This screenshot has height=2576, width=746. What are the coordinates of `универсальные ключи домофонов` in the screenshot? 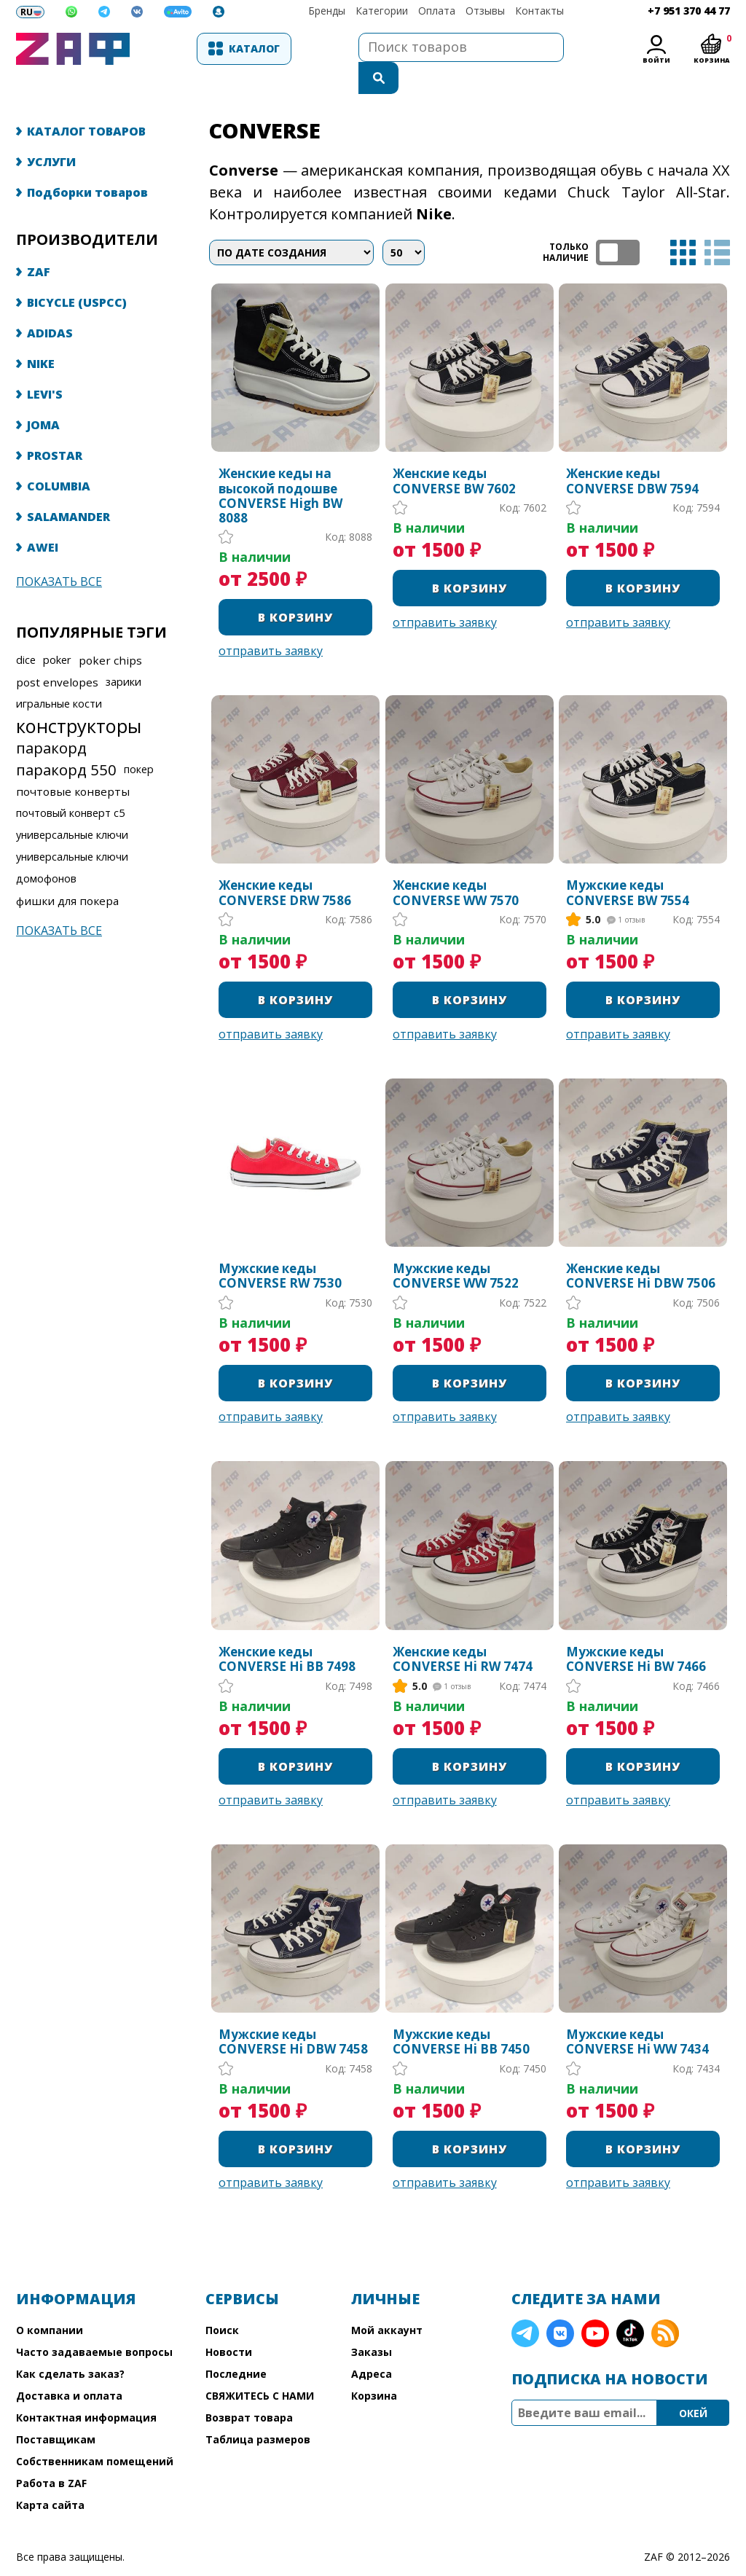 It's located at (72, 838).